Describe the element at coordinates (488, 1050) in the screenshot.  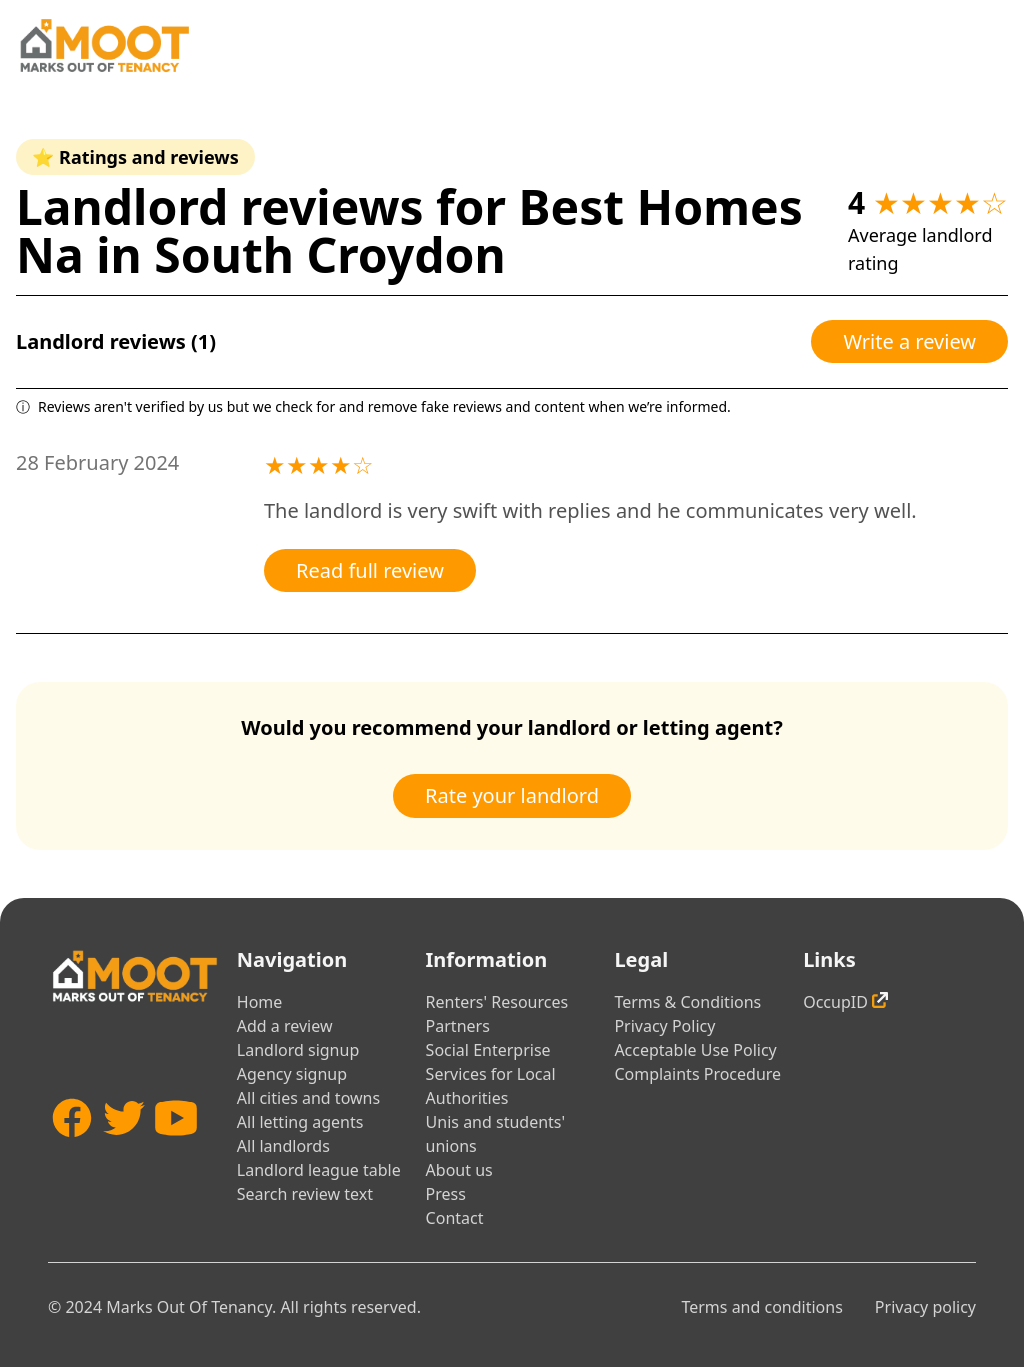
I see `Social Enterprise` at that location.